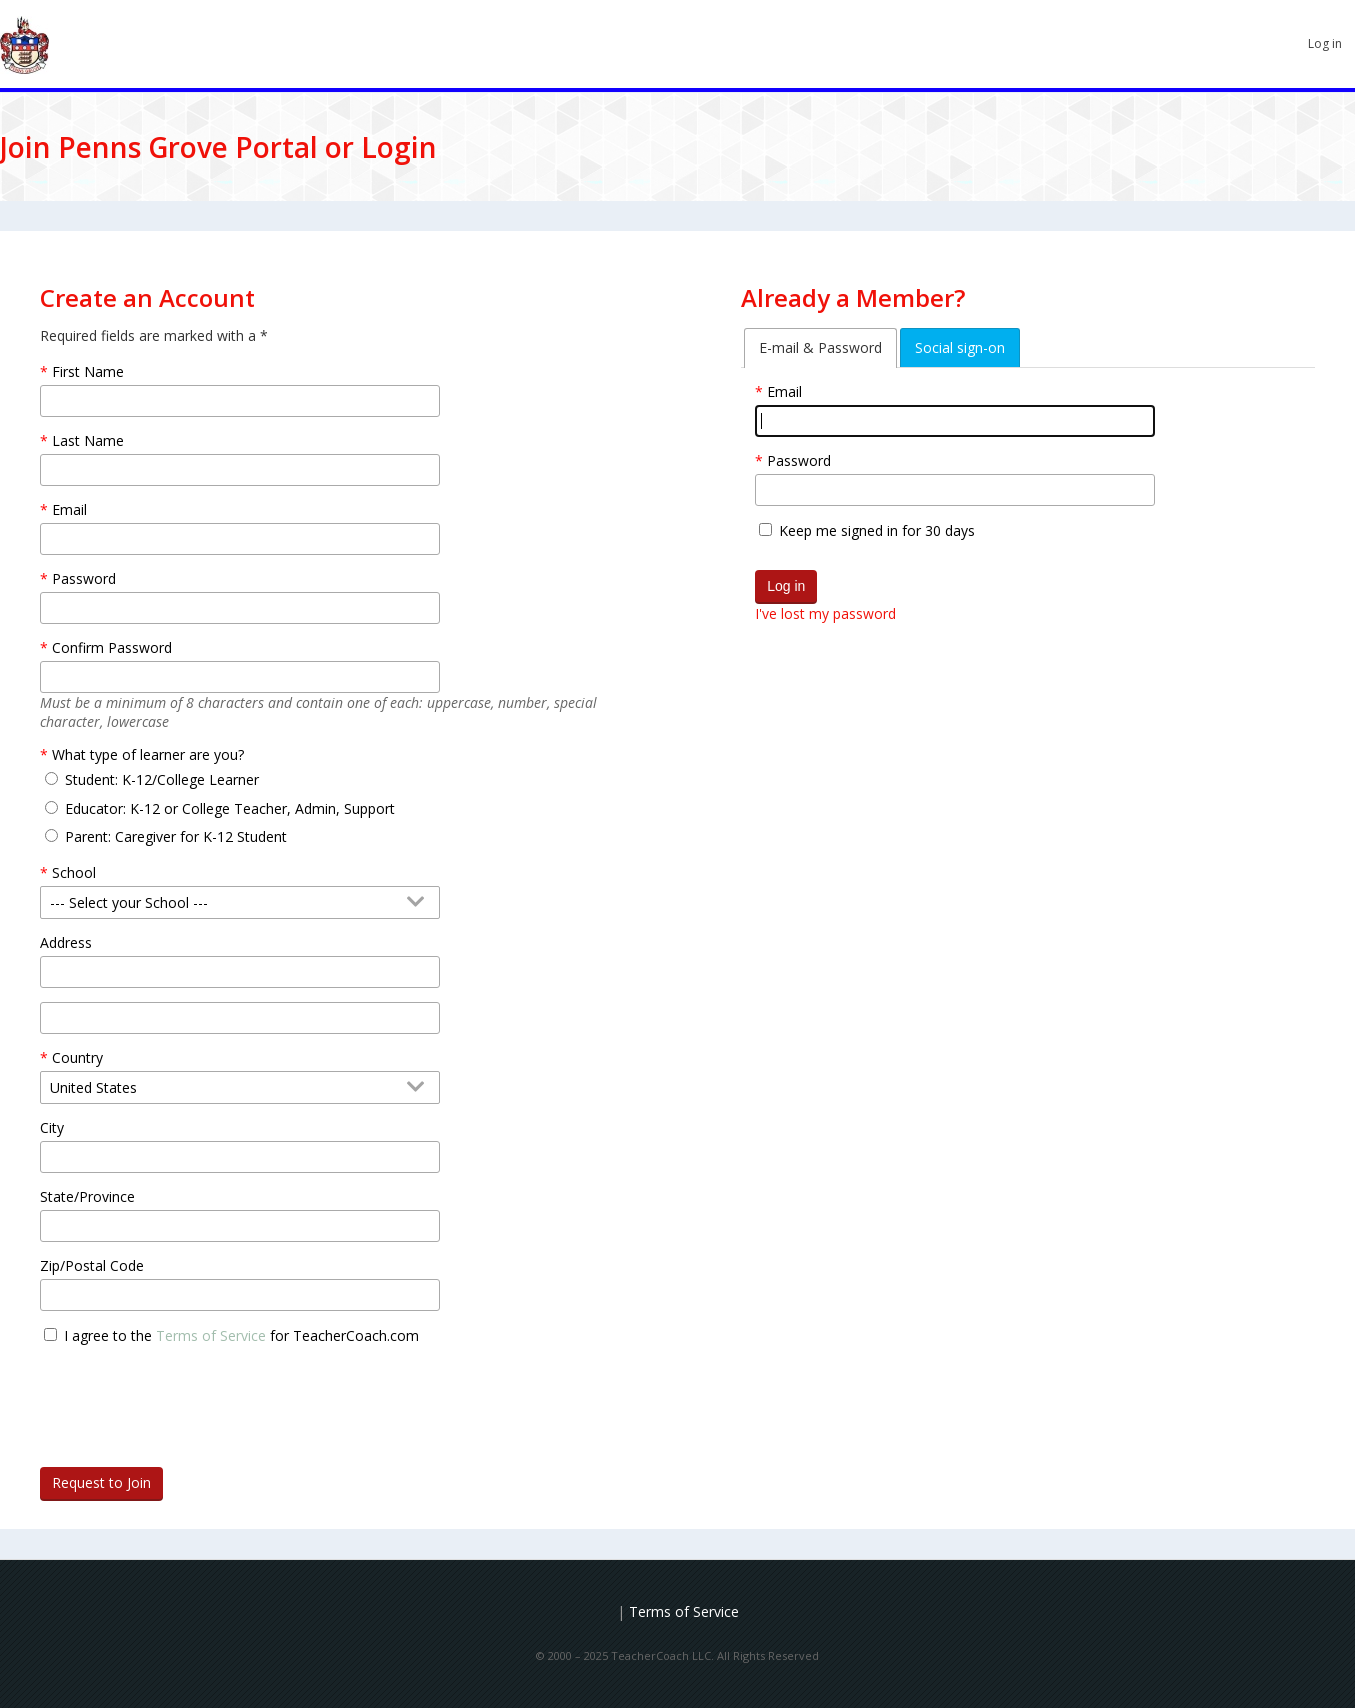  What do you see at coordinates (820, 347) in the screenshot?
I see `E-mail & Password [tab]` at bounding box center [820, 347].